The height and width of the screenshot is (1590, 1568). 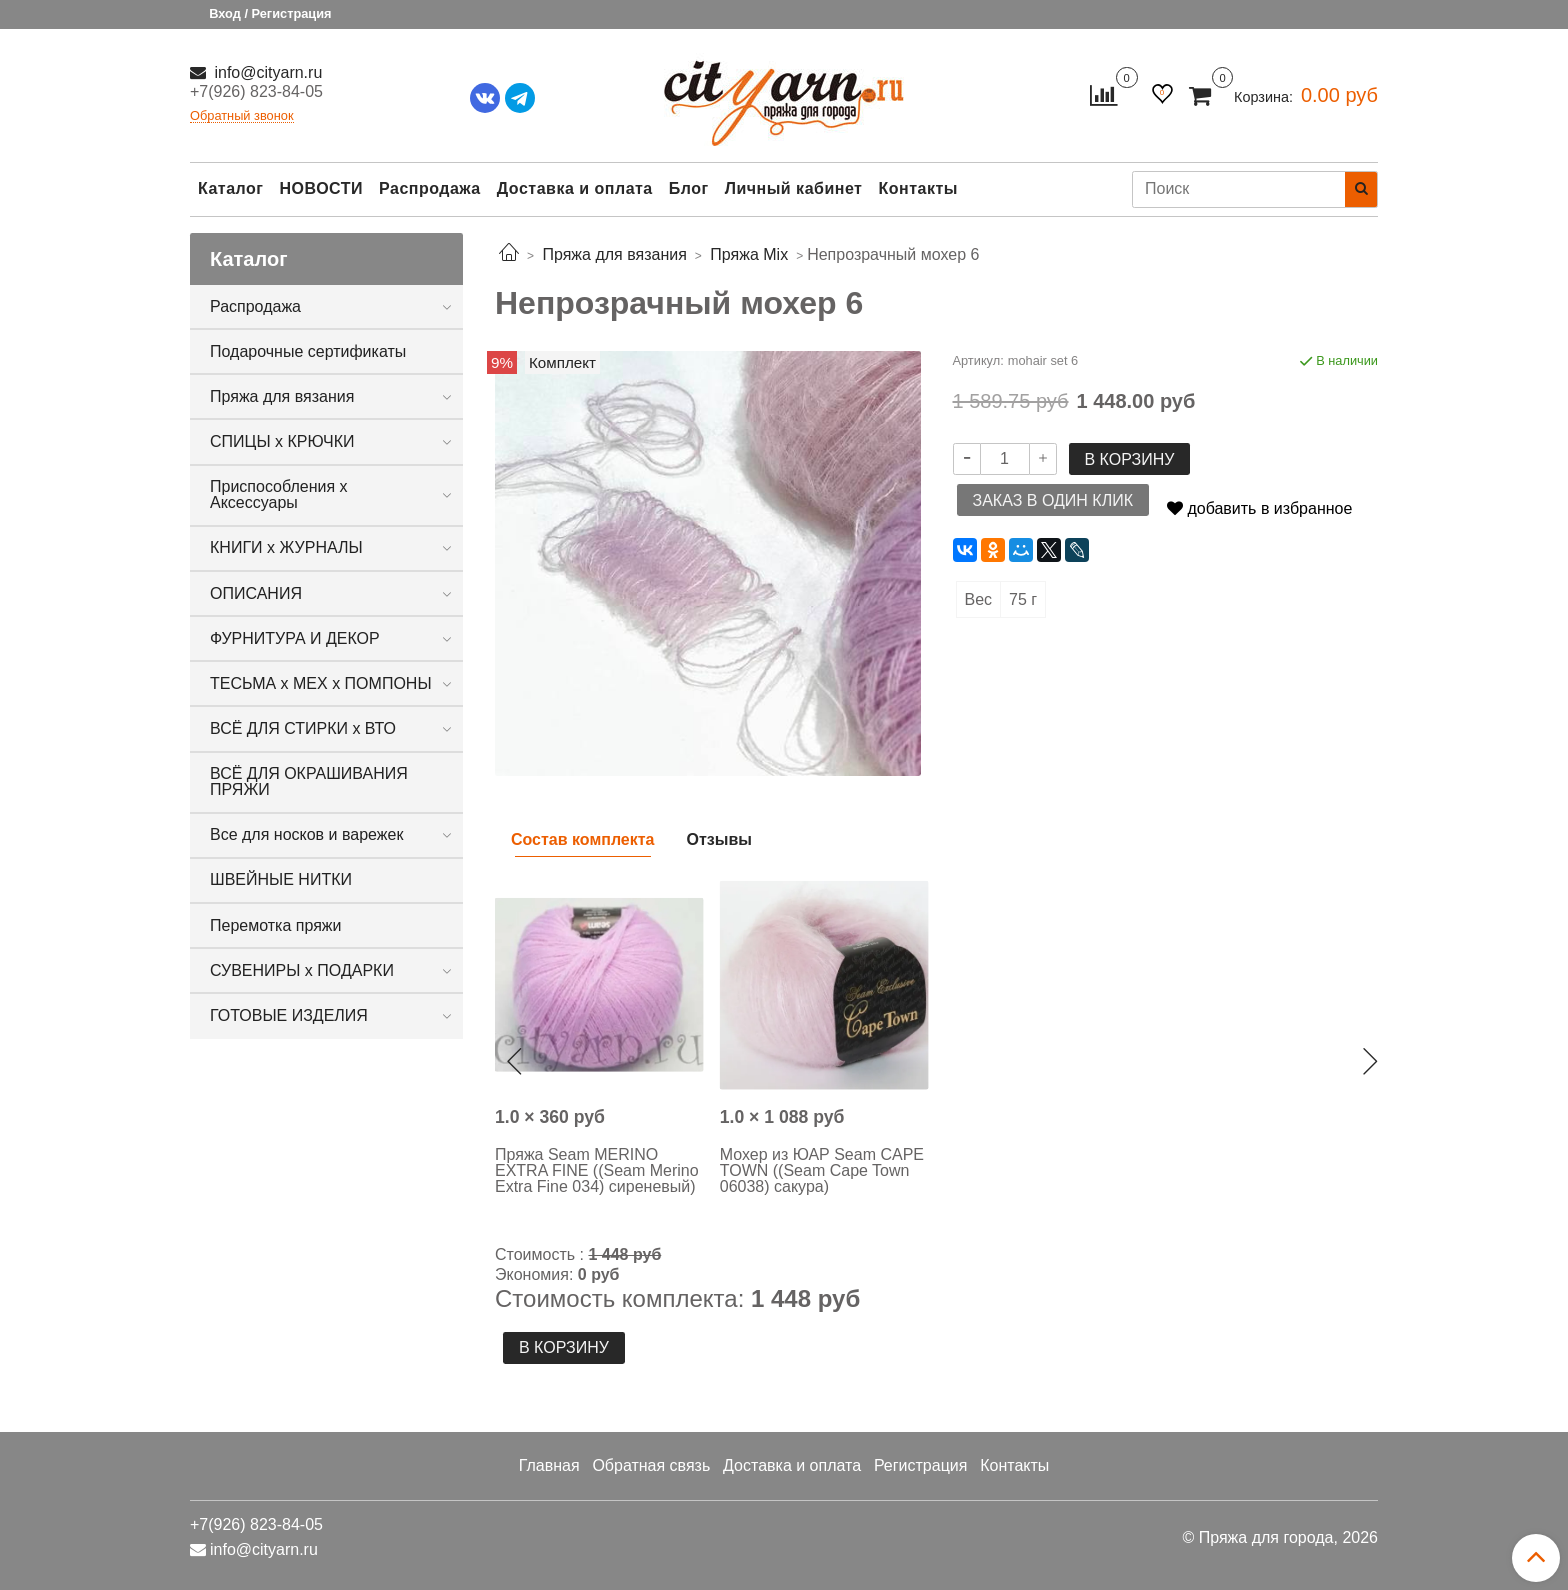 I want to click on ОПИСАНИЯ, so click(x=256, y=593).